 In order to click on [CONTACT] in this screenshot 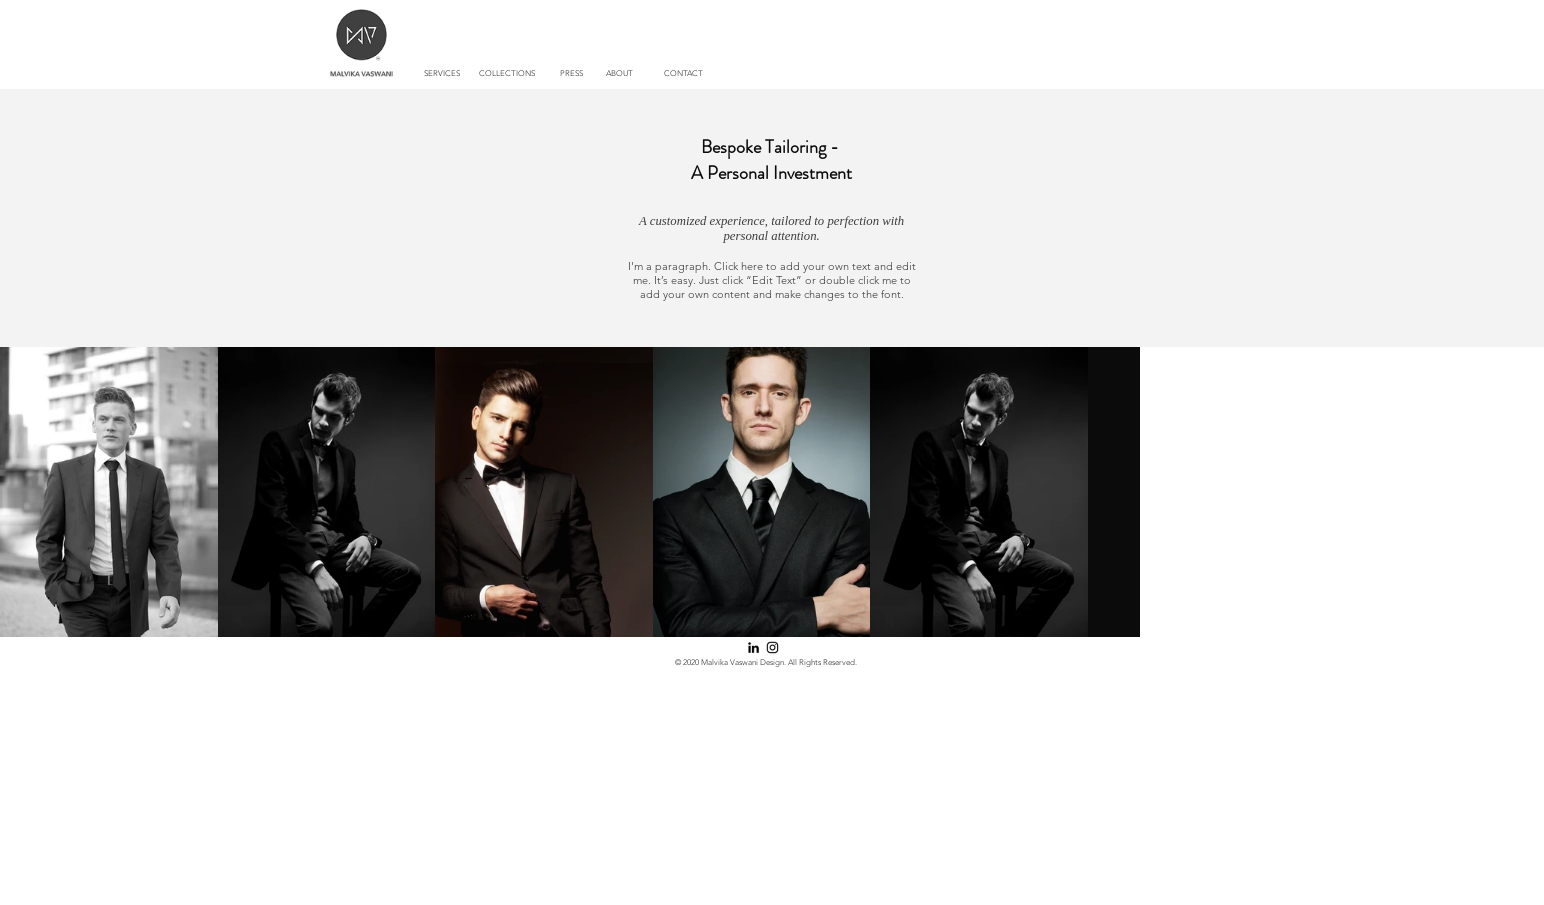, I will do `click(683, 75)`.